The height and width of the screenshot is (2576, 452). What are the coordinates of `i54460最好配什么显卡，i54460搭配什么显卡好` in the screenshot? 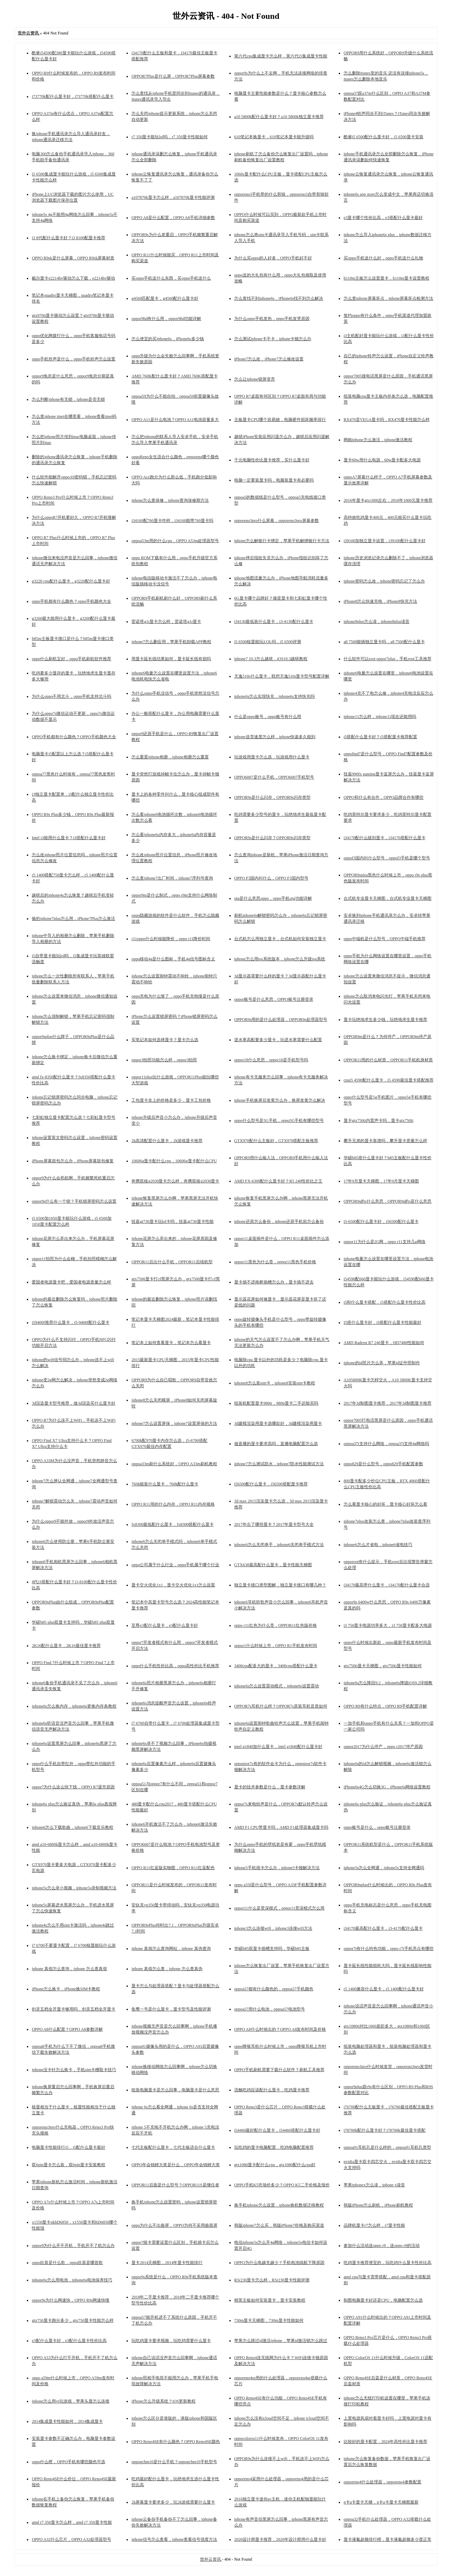 It's located at (277, 2130).